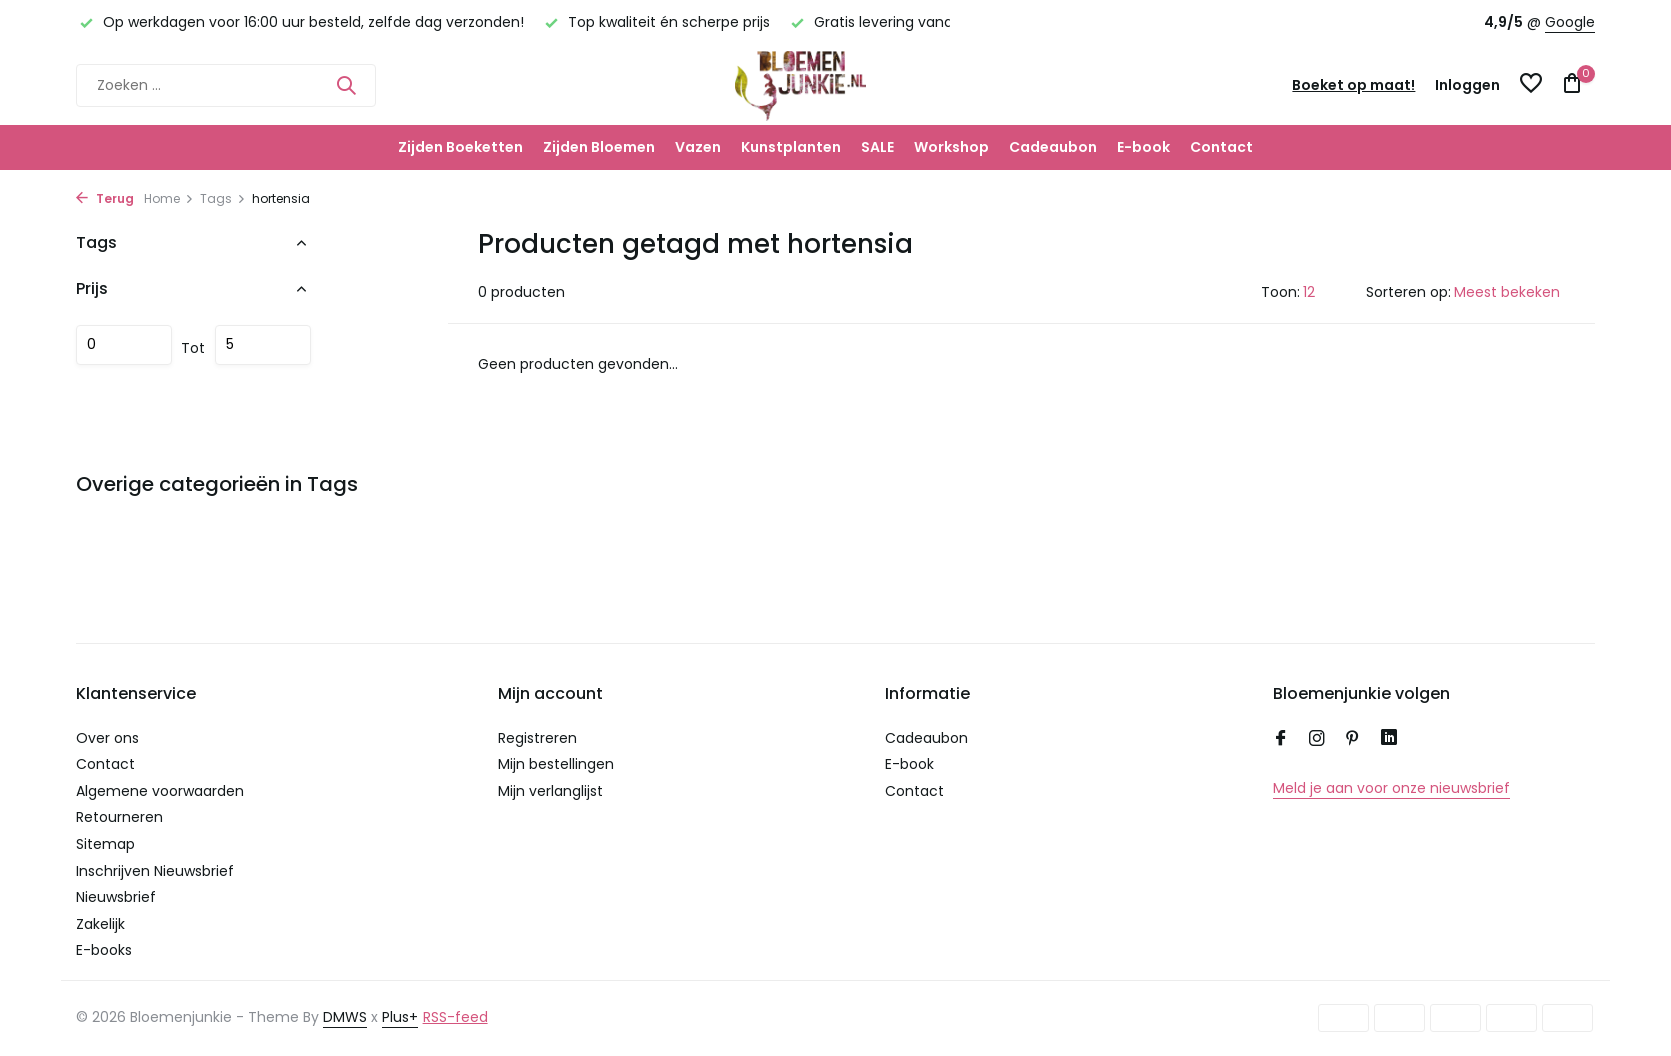  Describe the element at coordinates (1353, 740) in the screenshot. I see `[Pinterest]` at that location.